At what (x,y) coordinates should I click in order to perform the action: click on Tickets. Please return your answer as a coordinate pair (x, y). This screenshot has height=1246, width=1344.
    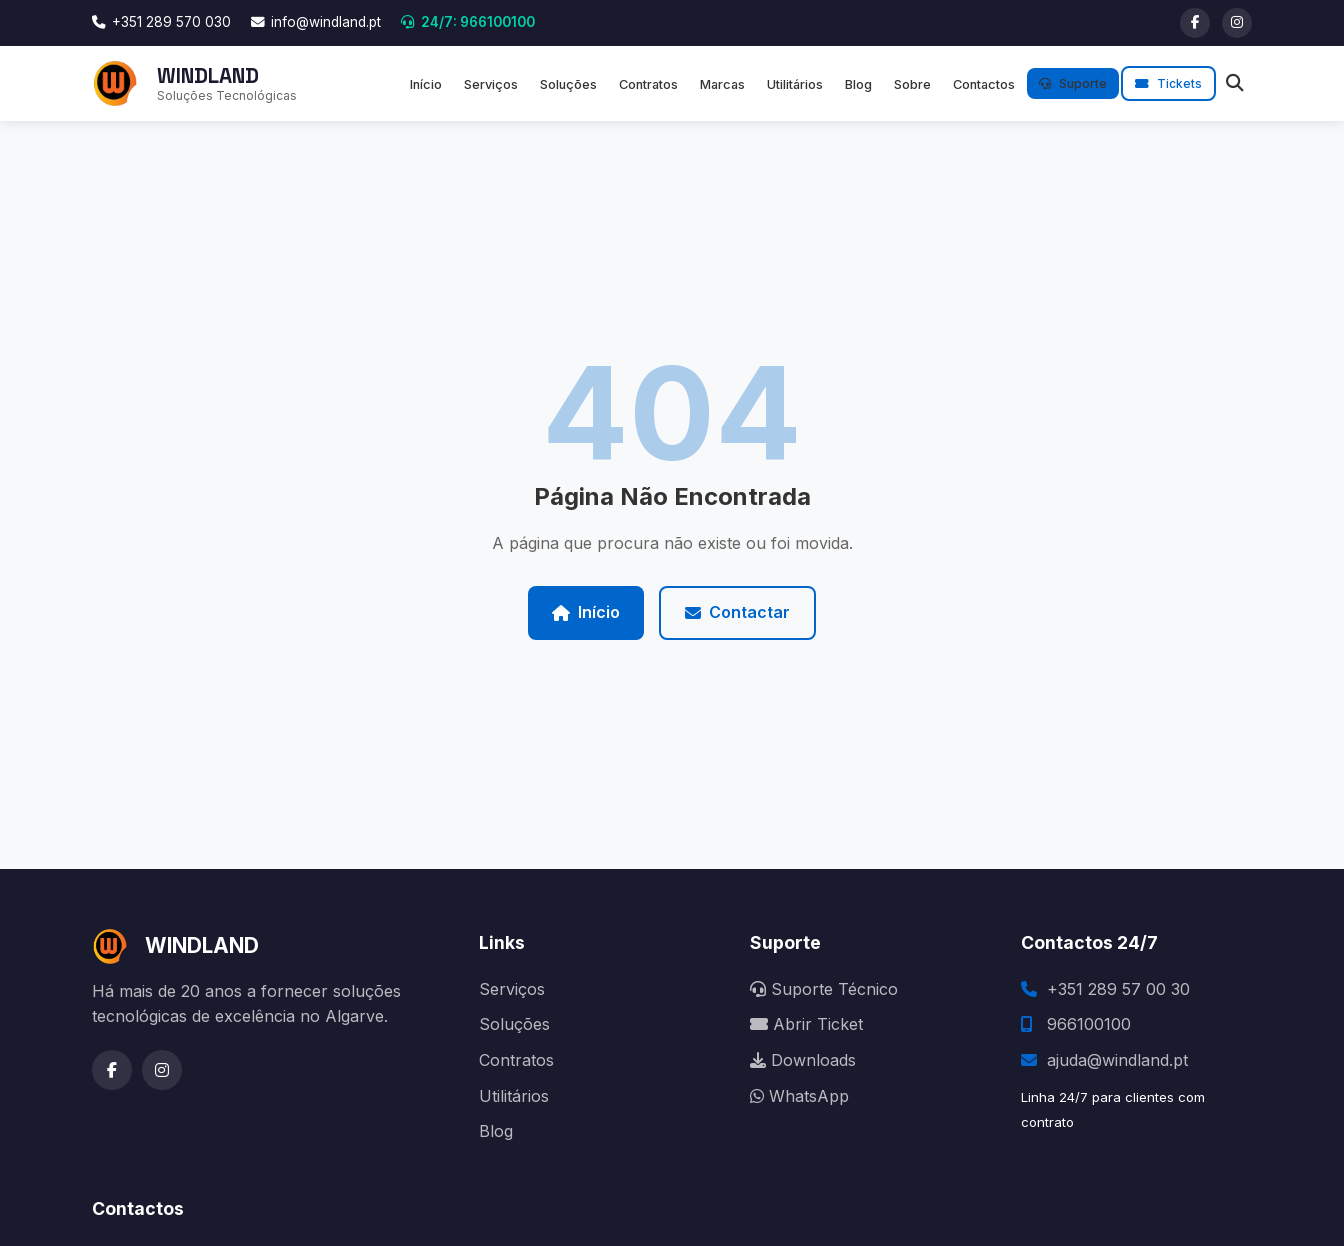
    Looking at the image, I should click on (1168, 83).